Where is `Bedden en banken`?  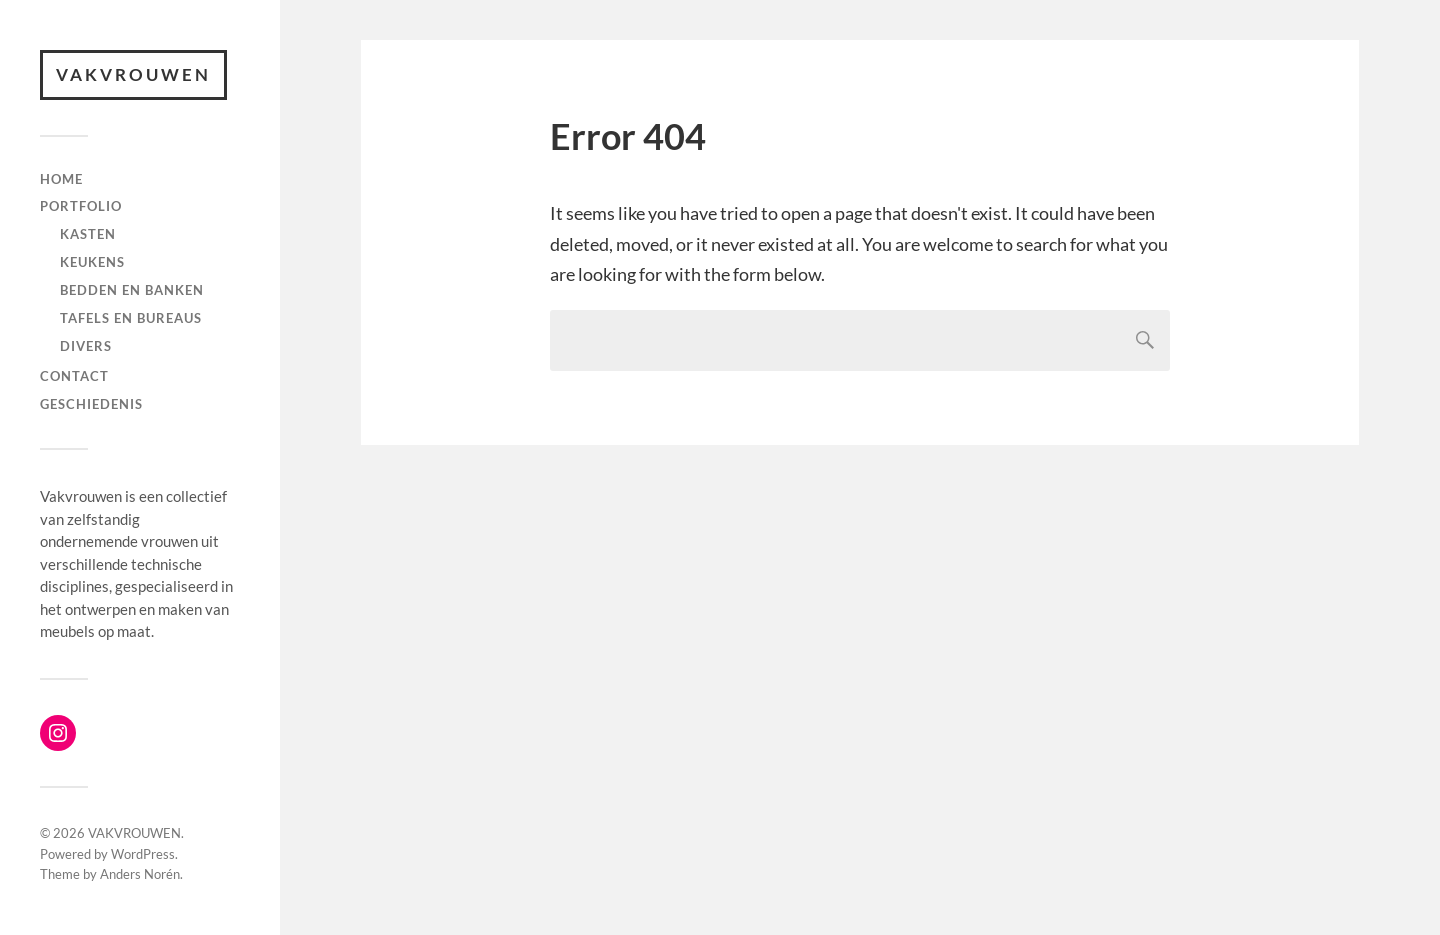 Bedden en banken is located at coordinates (132, 290).